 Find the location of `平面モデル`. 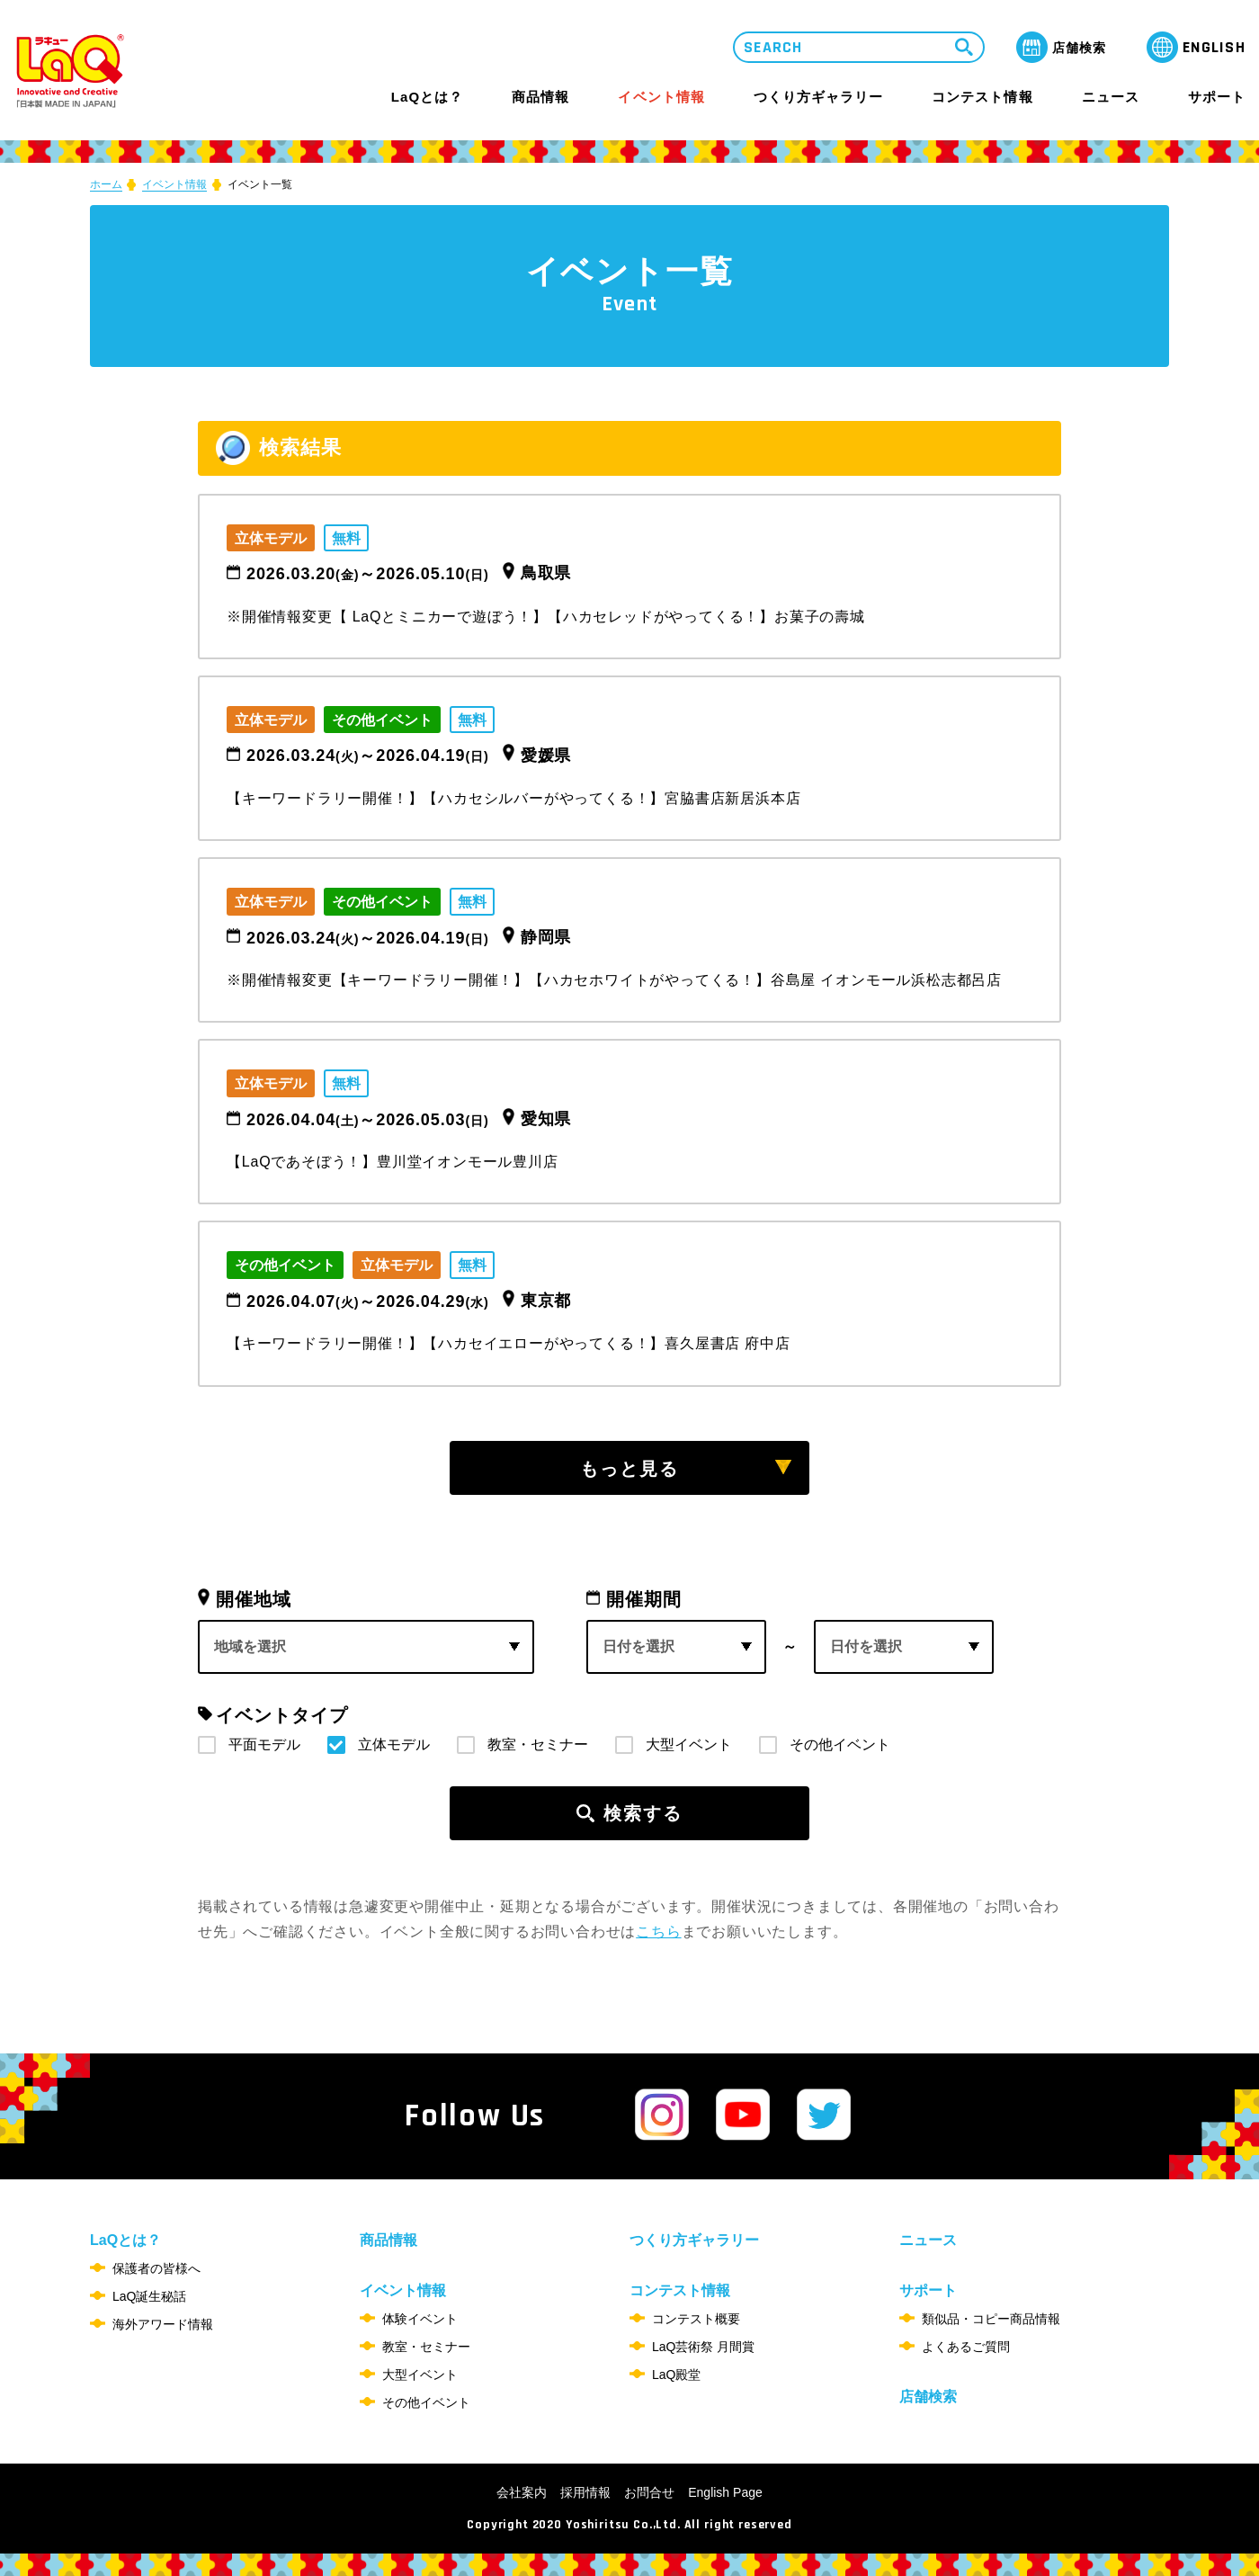

平面モデル is located at coordinates (264, 1744).